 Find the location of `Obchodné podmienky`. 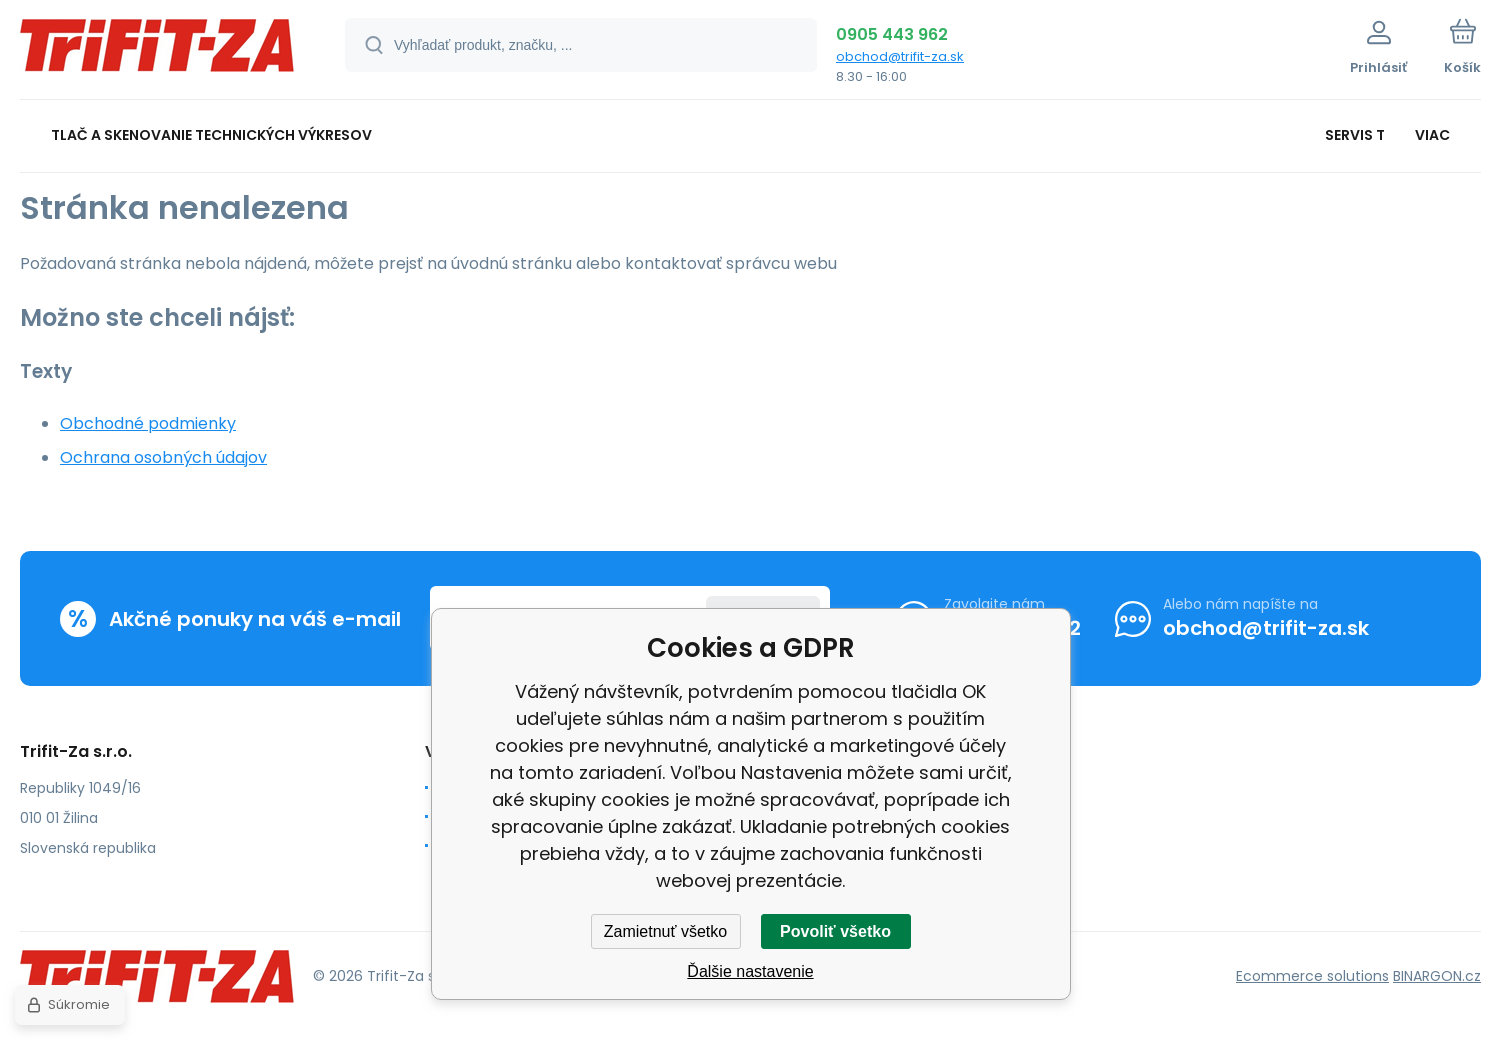

Obchodné podmienky is located at coordinates (148, 423).